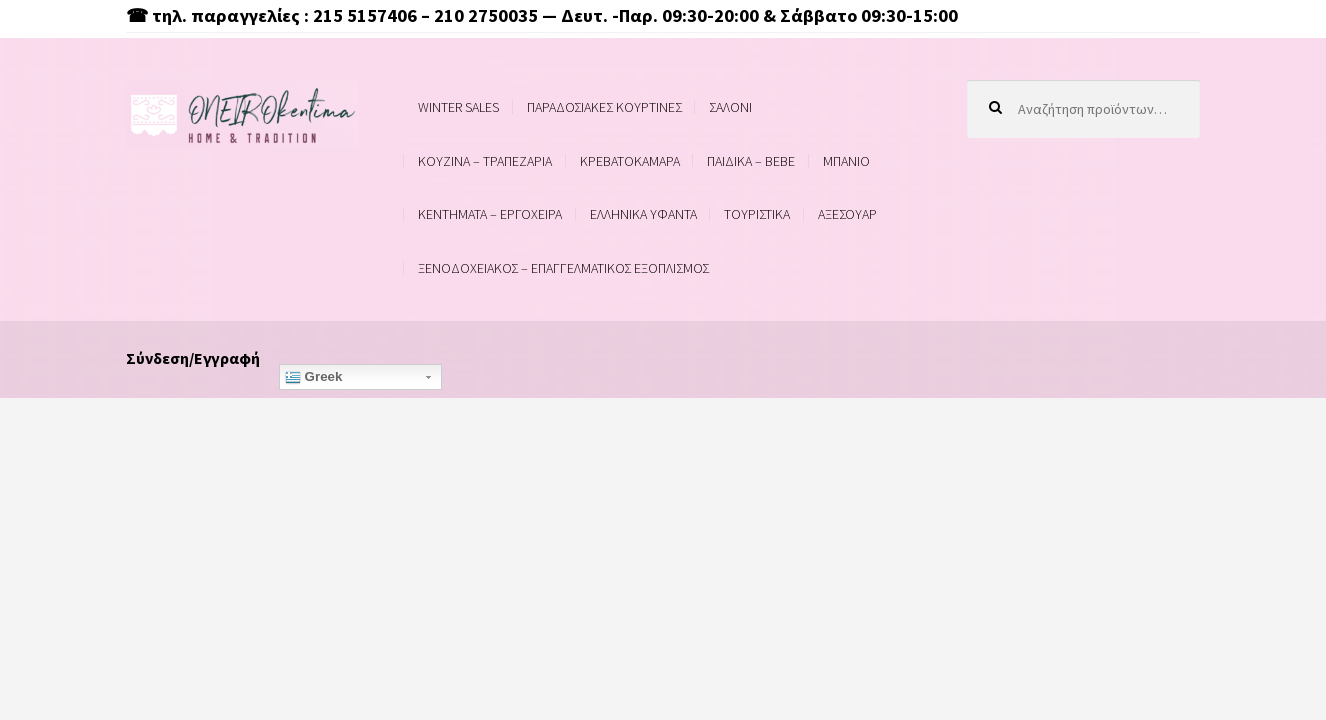  What do you see at coordinates (846, 161) in the screenshot?
I see `ΜΠΑΝΙΟ` at bounding box center [846, 161].